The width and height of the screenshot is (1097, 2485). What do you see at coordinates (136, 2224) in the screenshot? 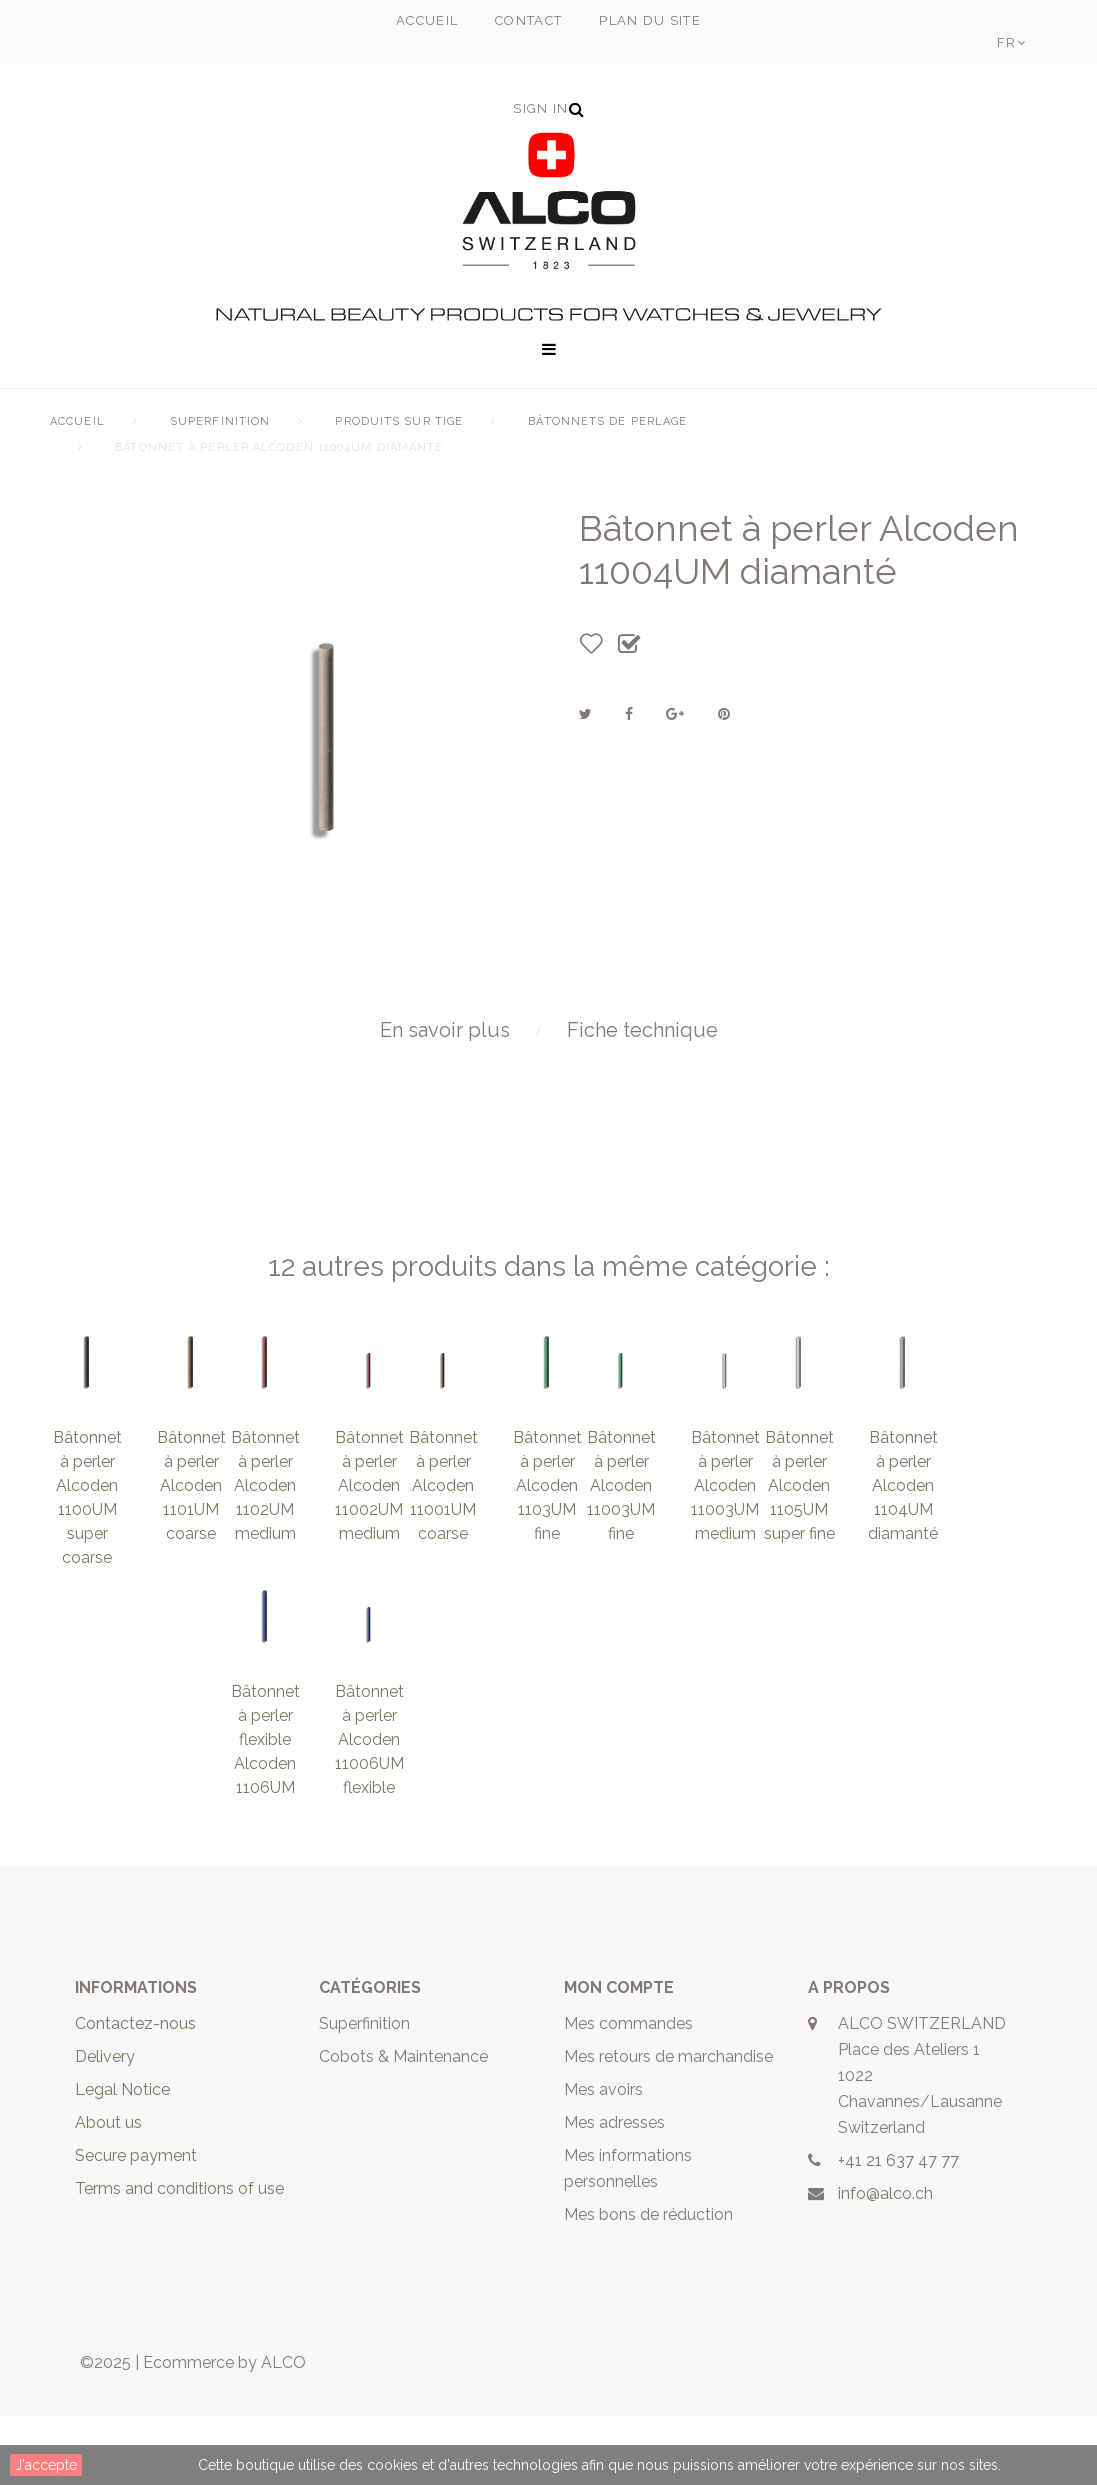
I see `Secure payment` at bounding box center [136, 2224].